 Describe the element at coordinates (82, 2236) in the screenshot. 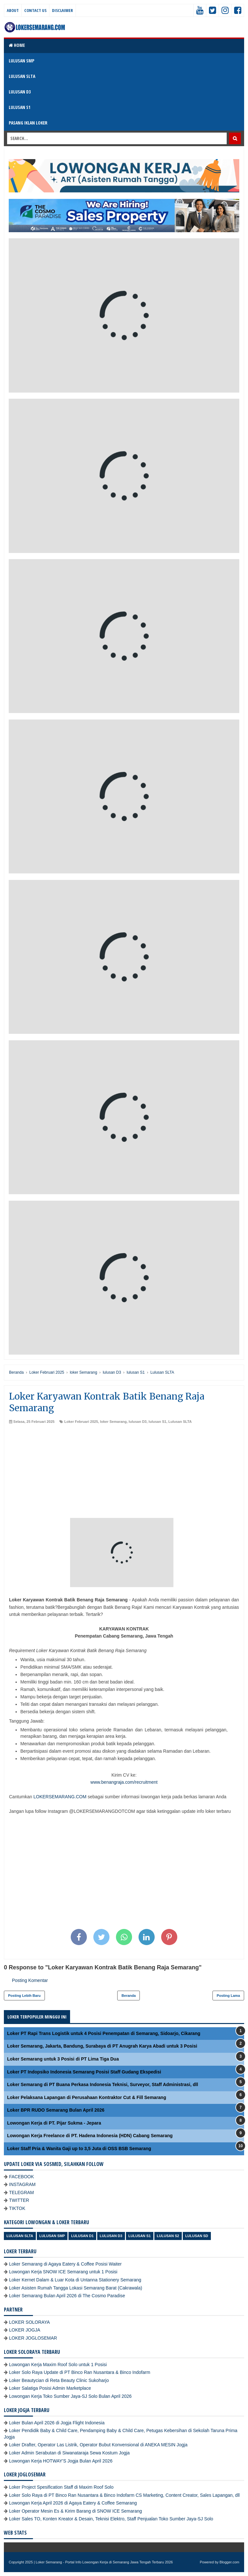

I see `lulusan D1` at that location.